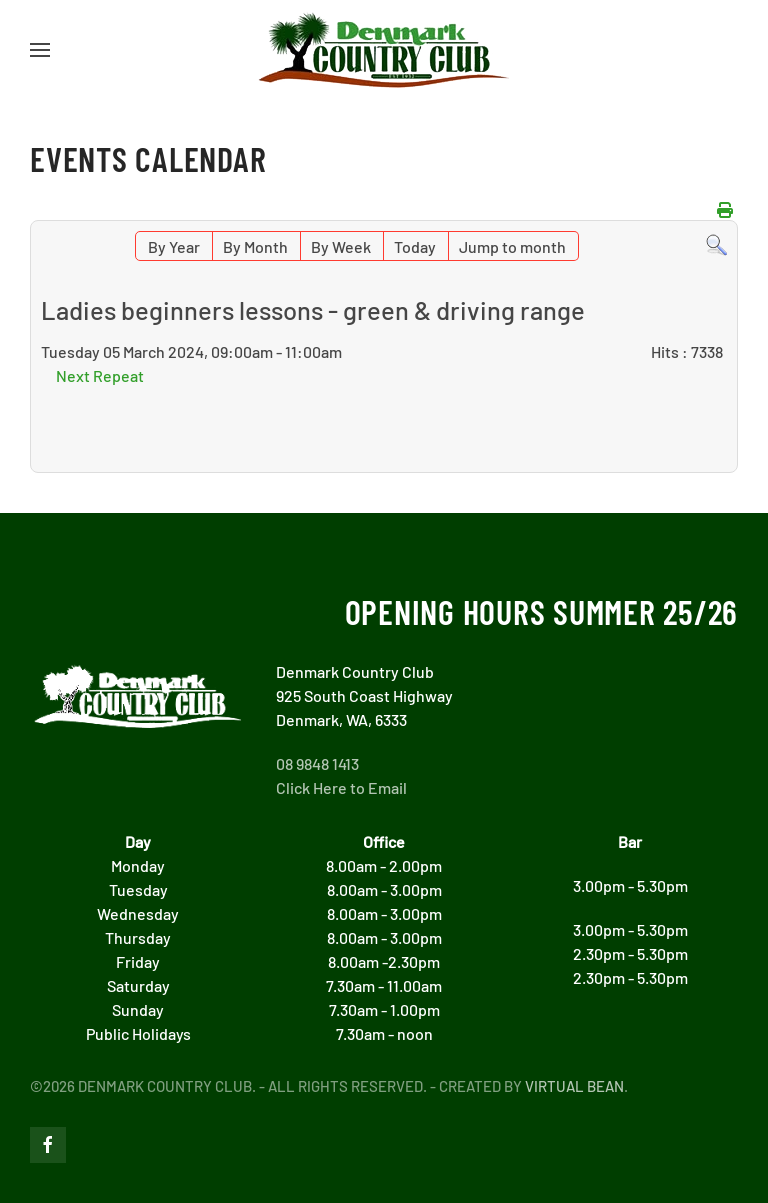 Image resolution: width=768 pixels, height=1203 pixels. What do you see at coordinates (384, 50) in the screenshot?
I see `[Back to home]` at bounding box center [384, 50].